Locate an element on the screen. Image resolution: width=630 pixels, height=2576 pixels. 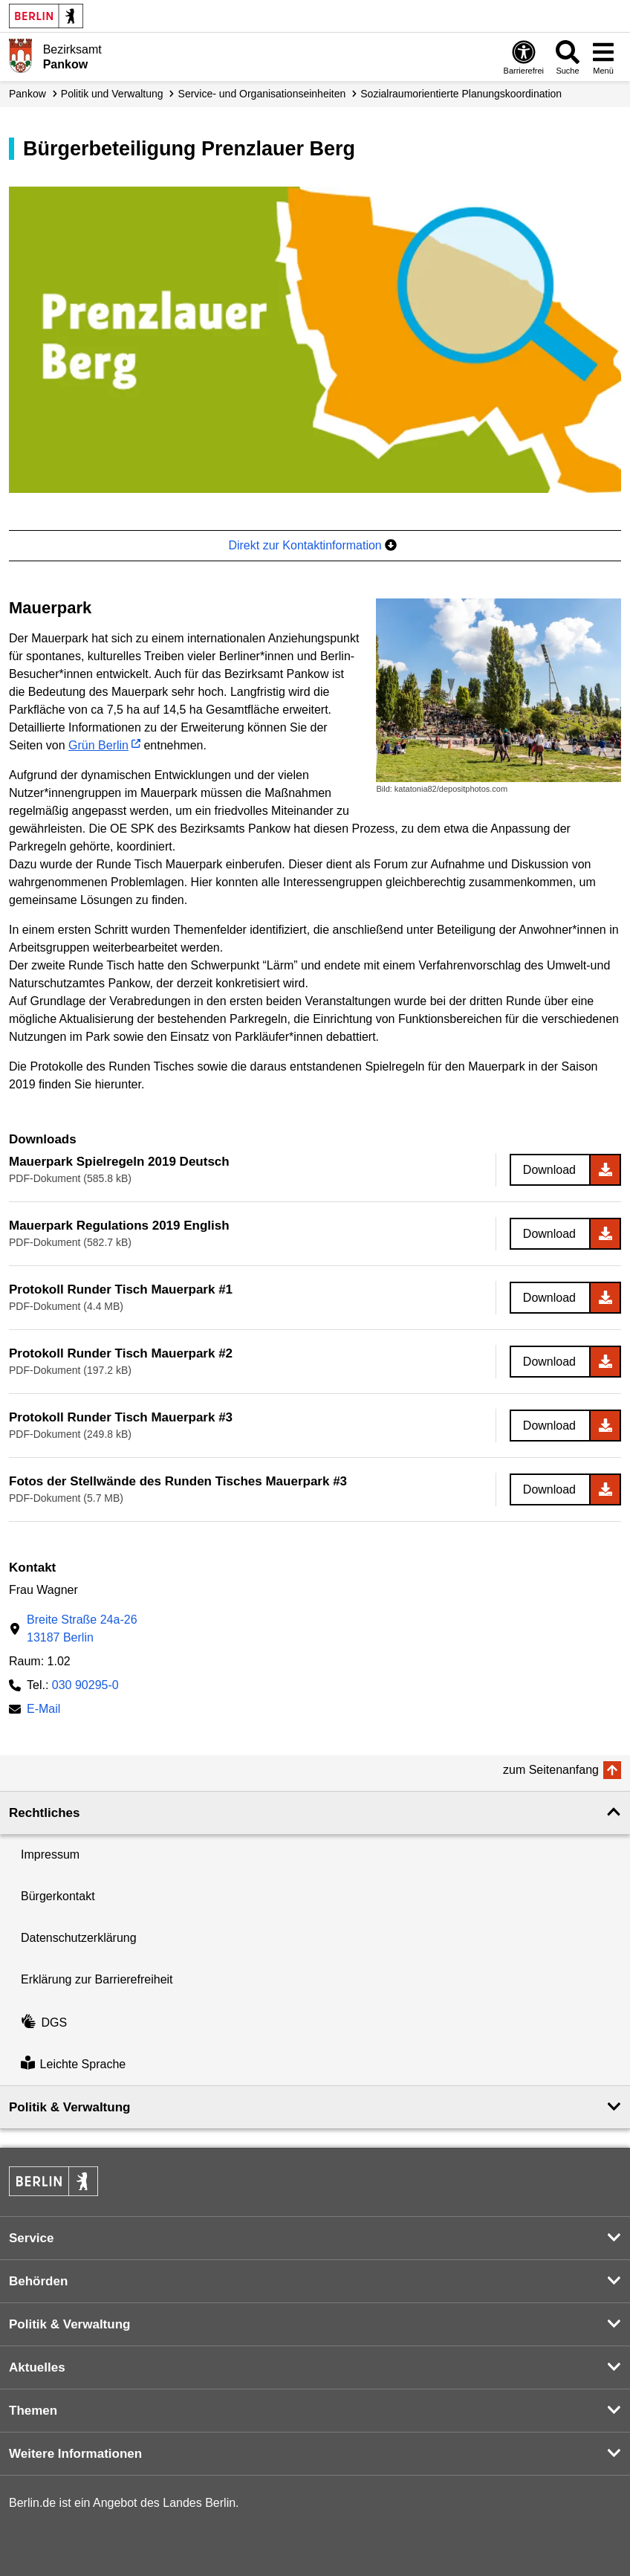
zum Seitenanfang is located at coordinates (551, 1769).